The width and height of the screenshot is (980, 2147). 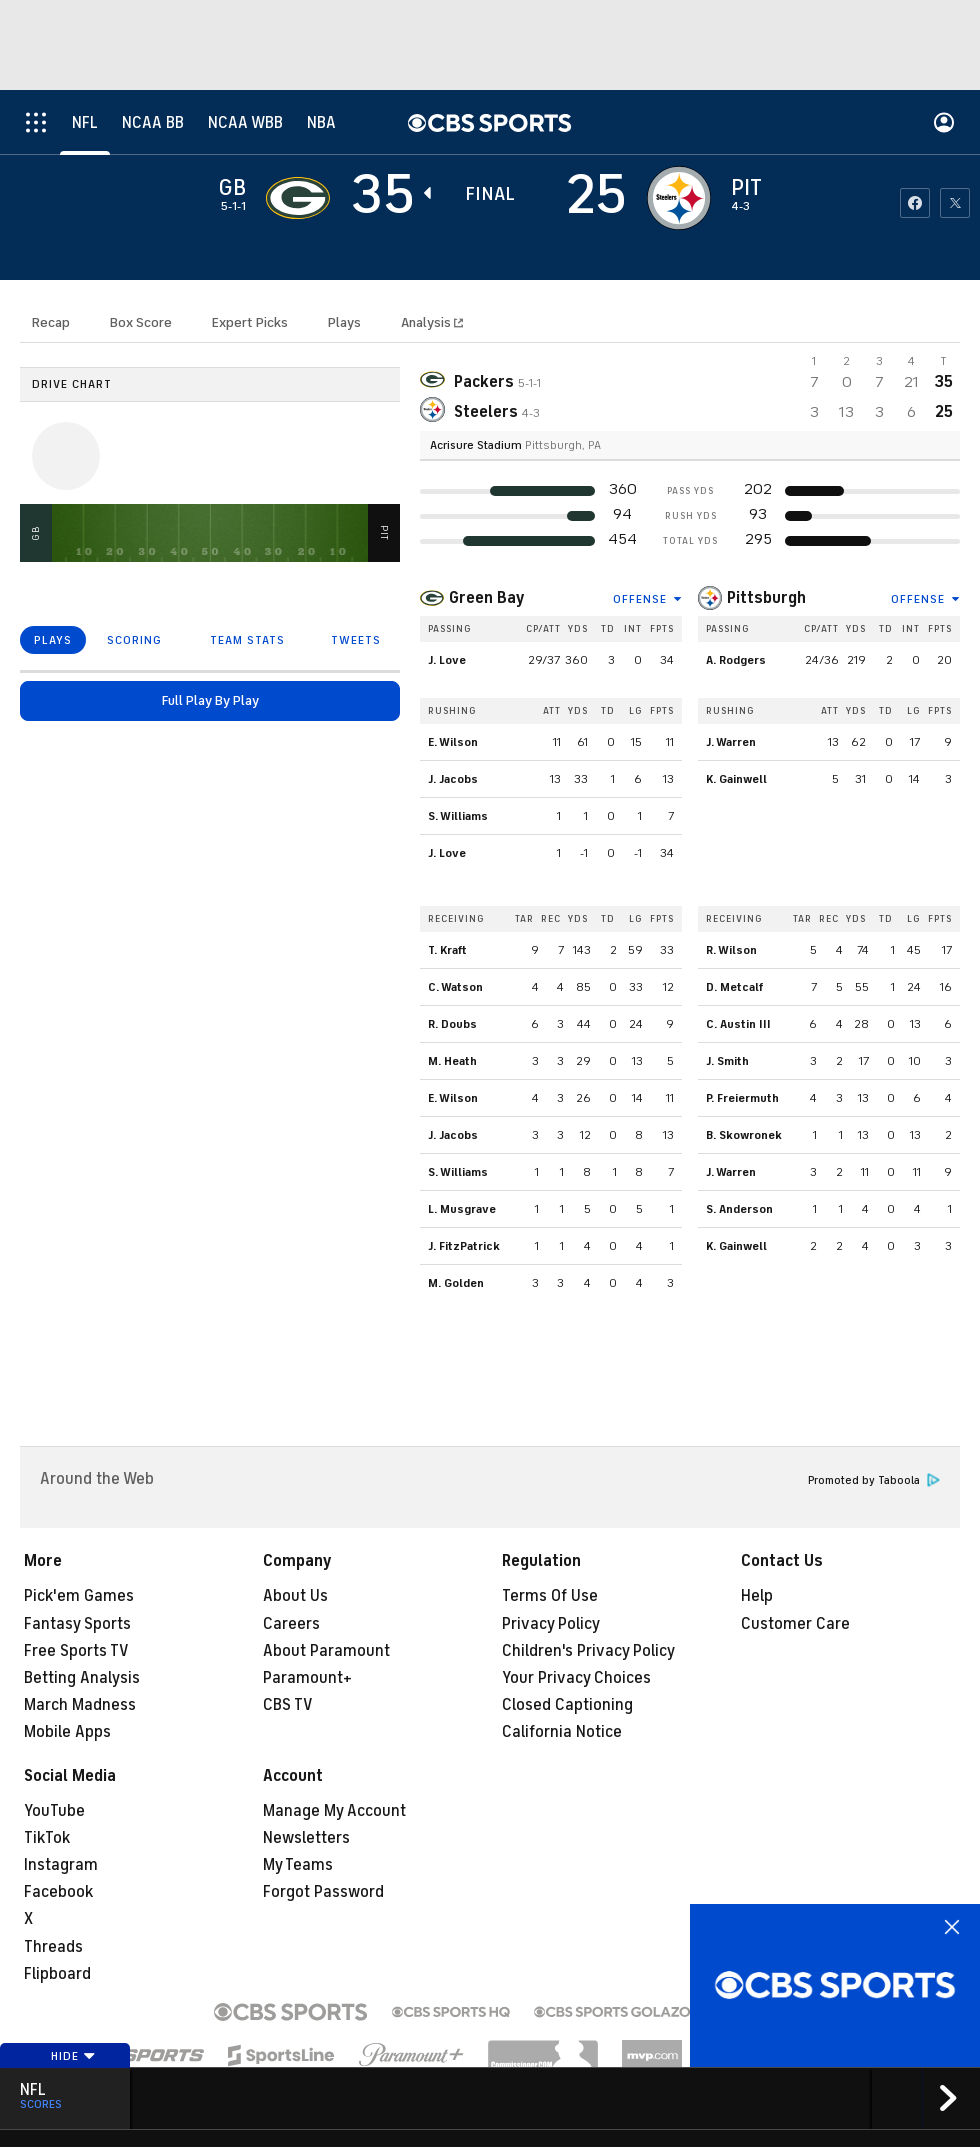 I want to click on M. Golden, so click(x=456, y=1283).